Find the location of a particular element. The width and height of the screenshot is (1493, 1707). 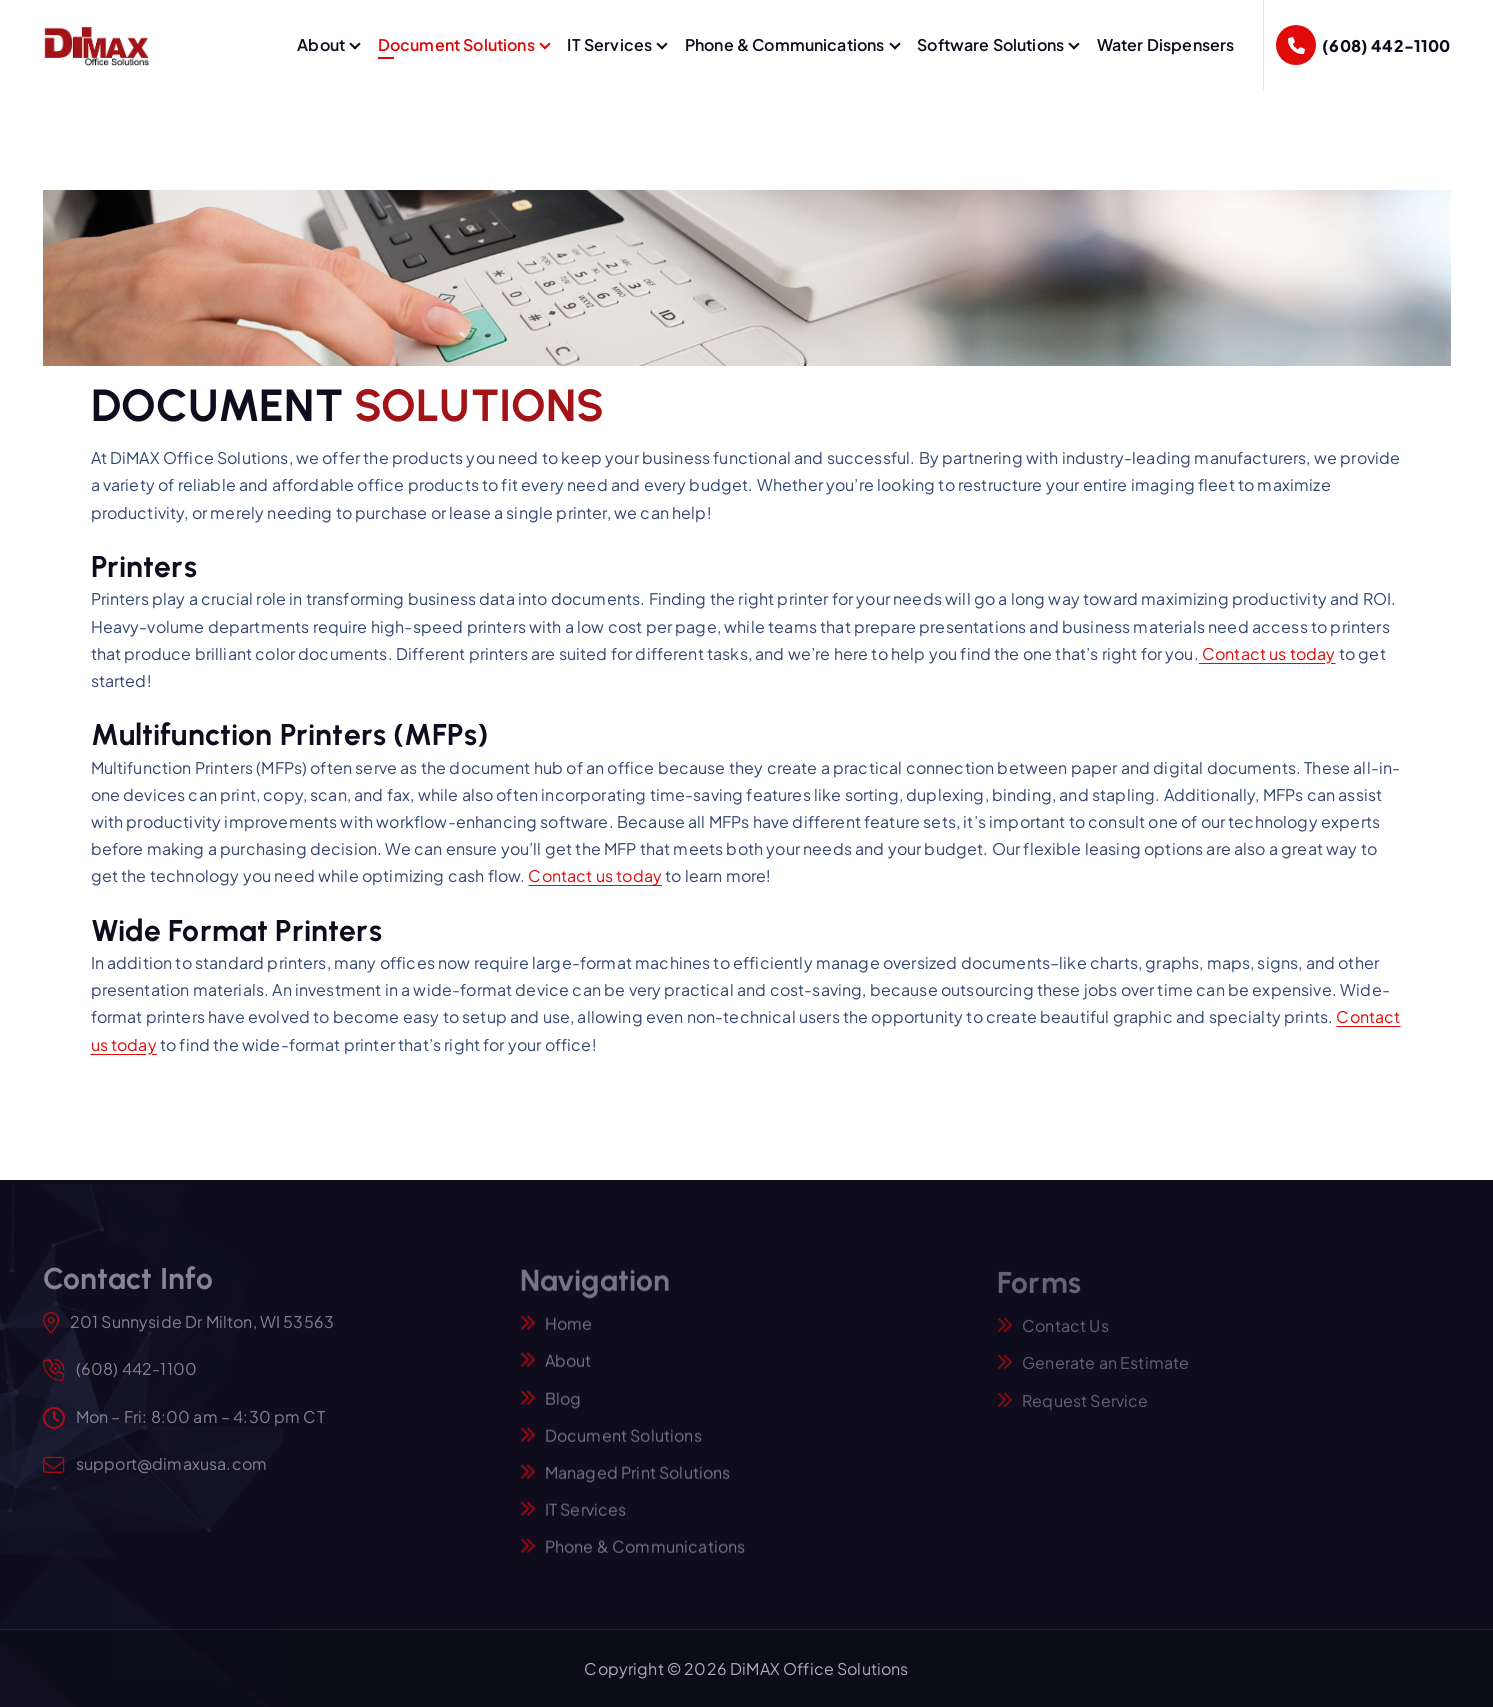

Managed Print Solutions is located at coordinates (638, 1482).